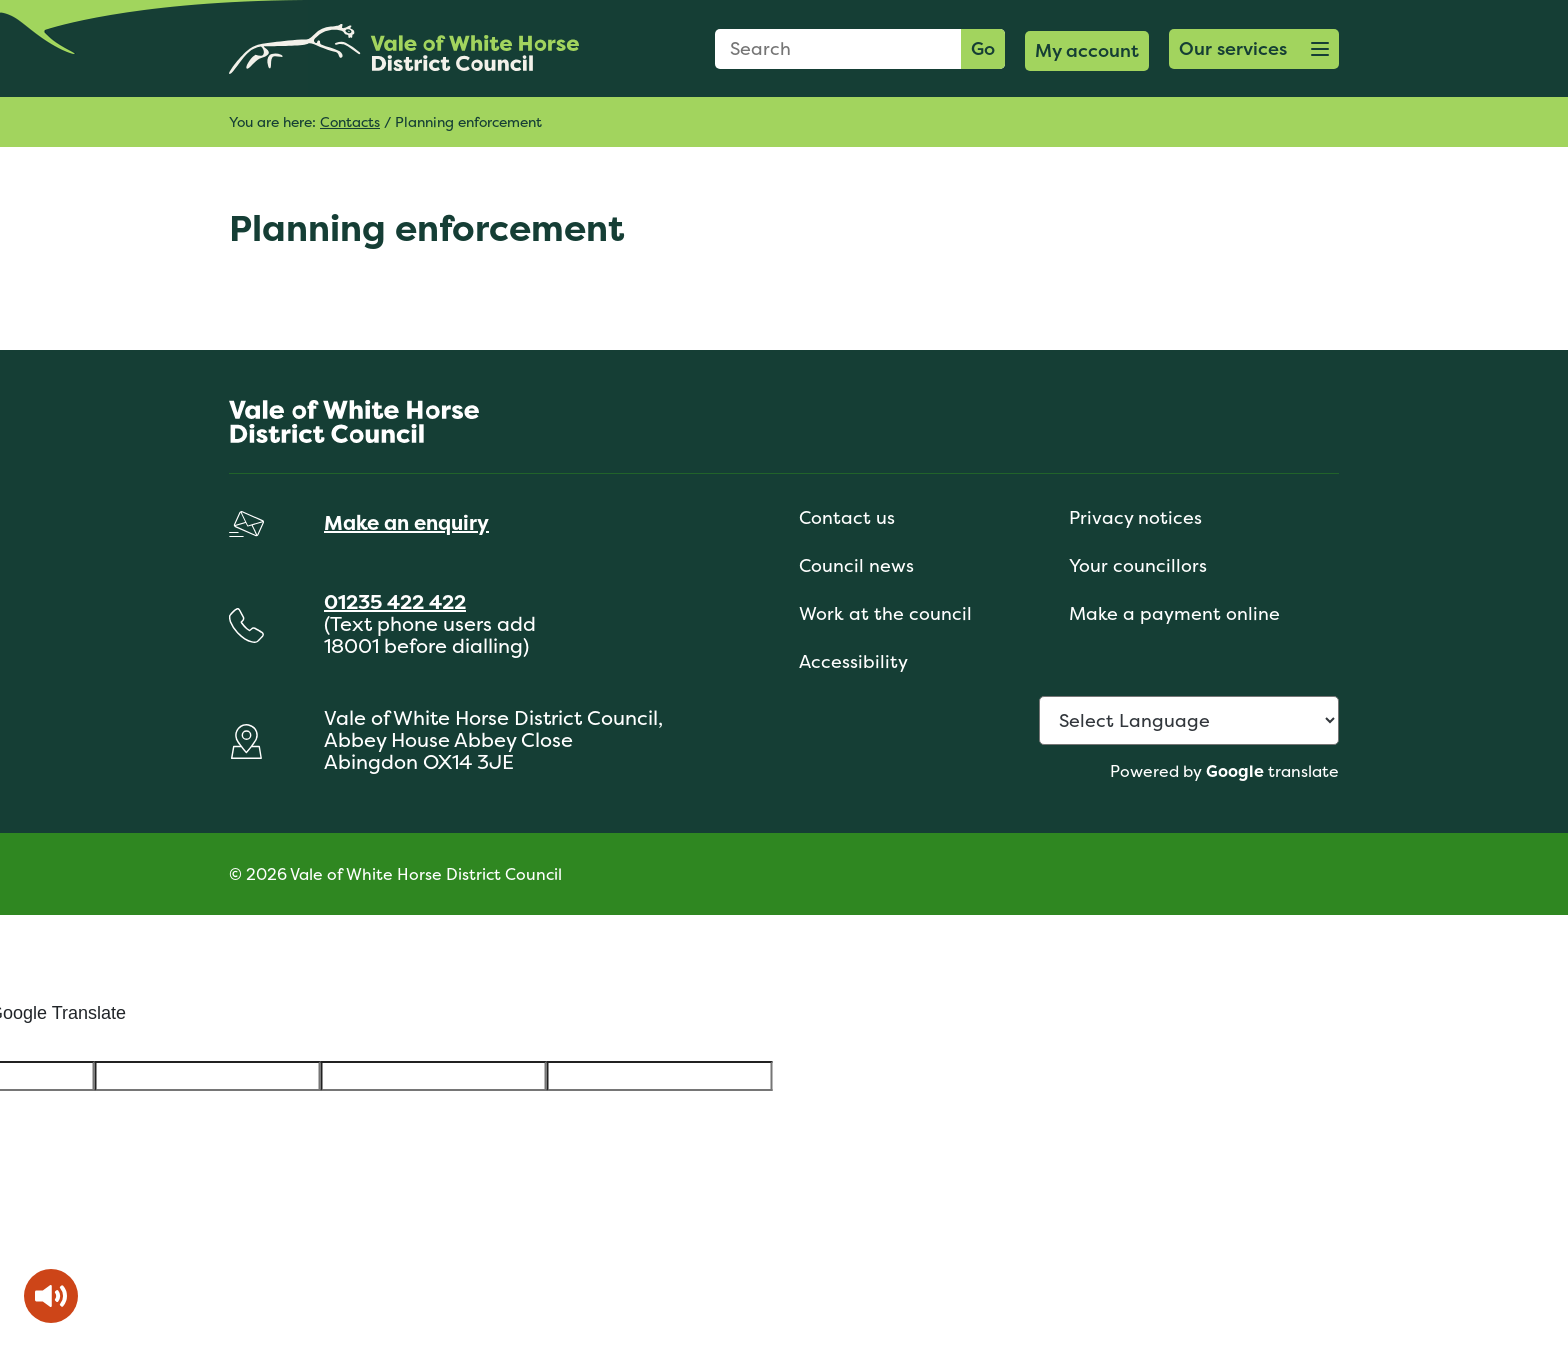 This screenshot has width=1568, height=1345. What do you see at coordinates (51, 1296) in the screenshot?
I see `[Speak - Listen with the ReachDeck Toolbar]` at bounding box center [51, 1296].